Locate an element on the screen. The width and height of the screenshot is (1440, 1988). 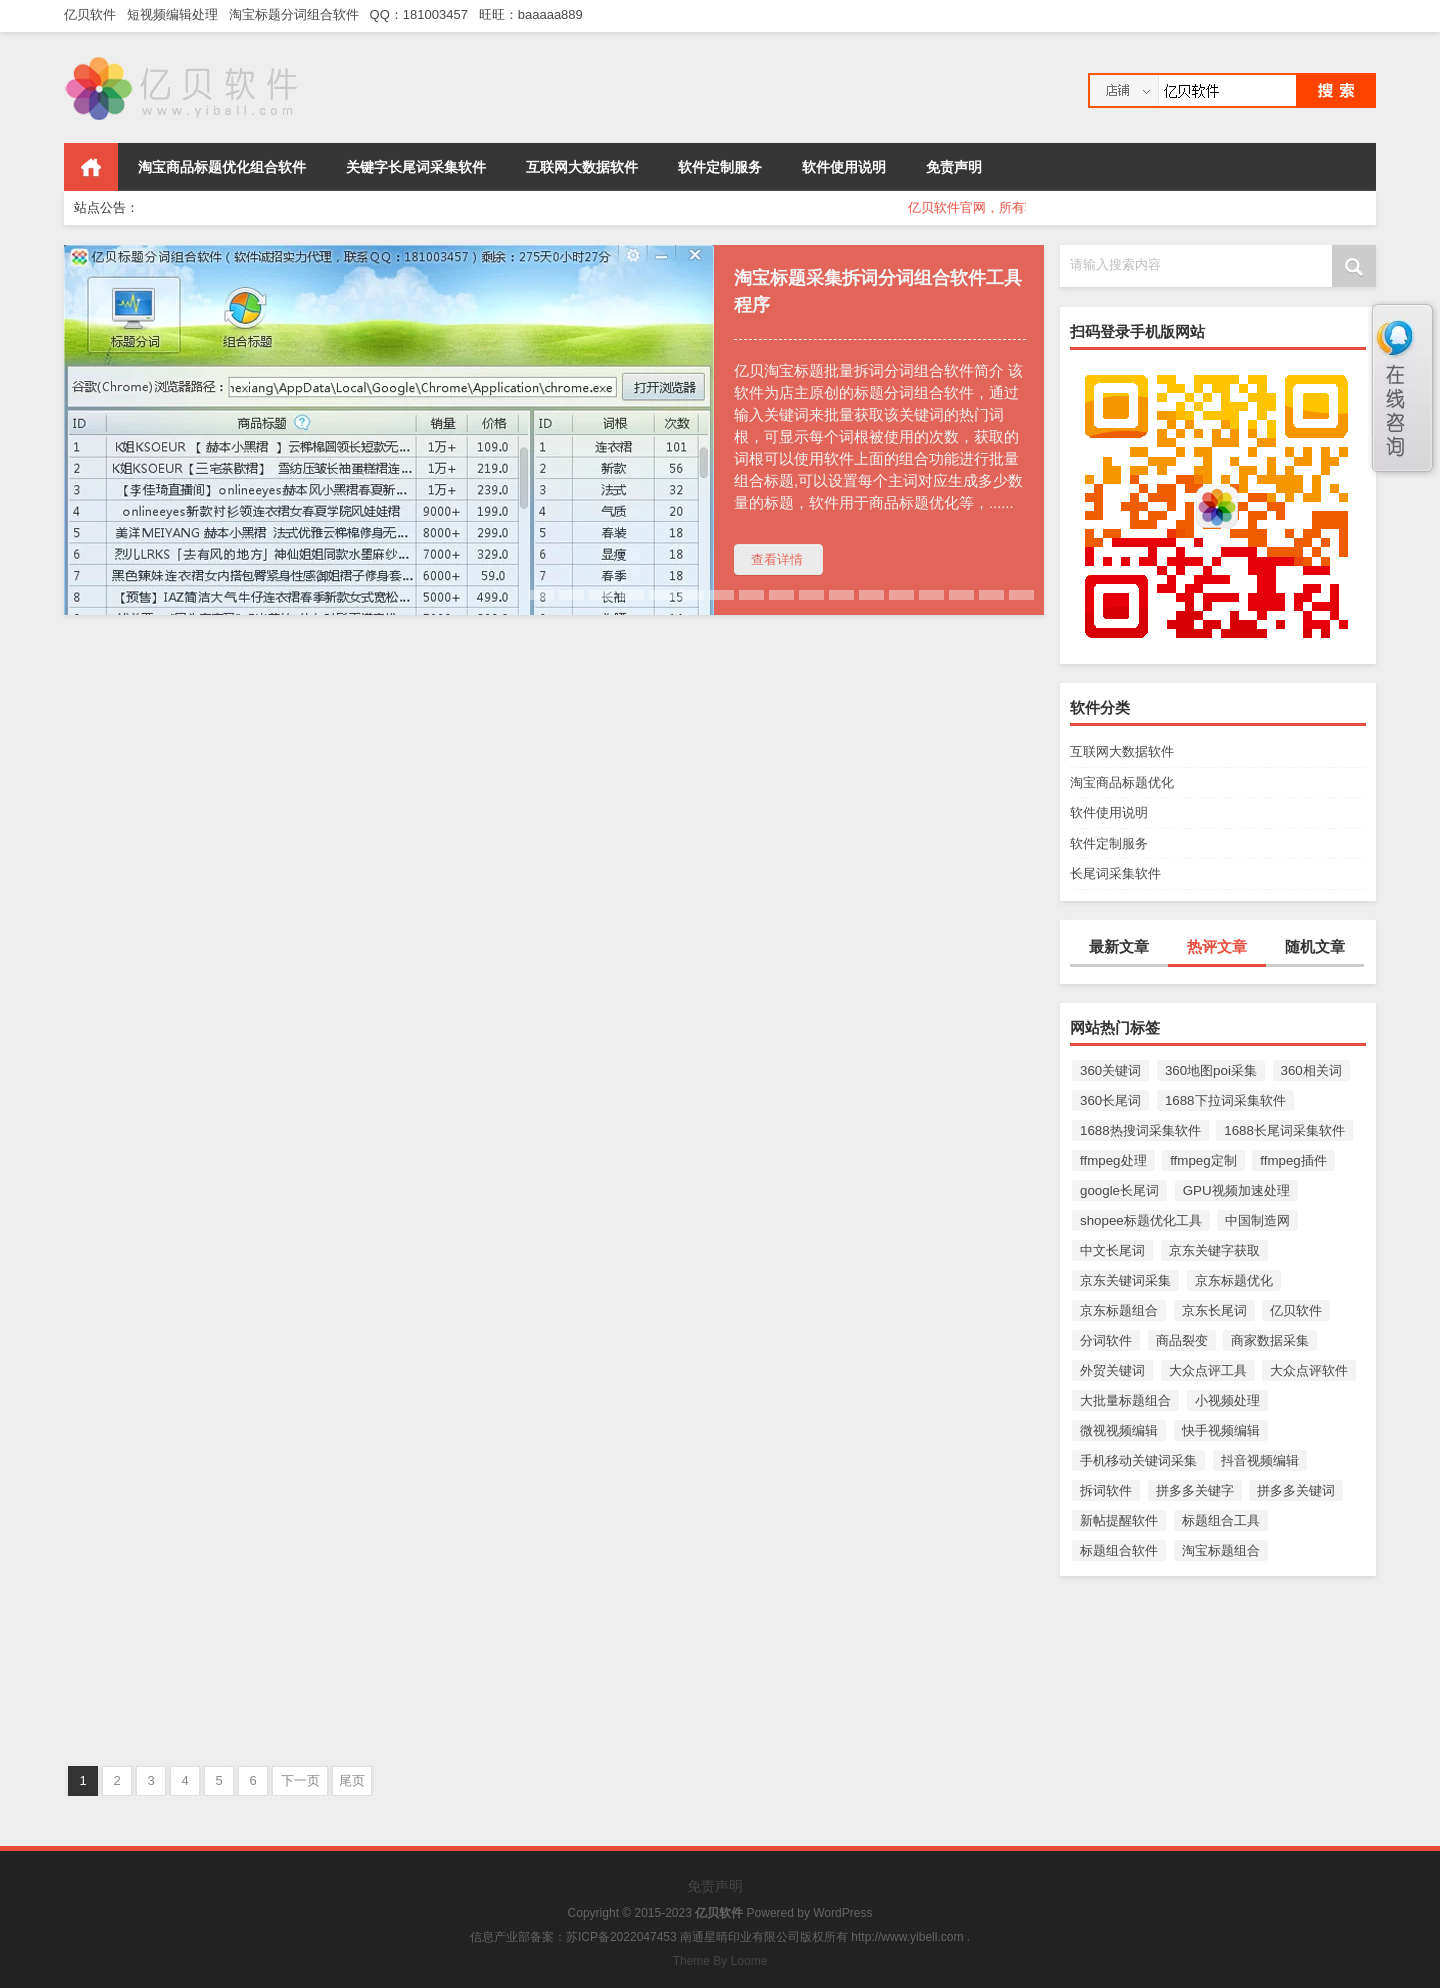
shopee标题优化工具 is located at coordinates (1141, 1220).